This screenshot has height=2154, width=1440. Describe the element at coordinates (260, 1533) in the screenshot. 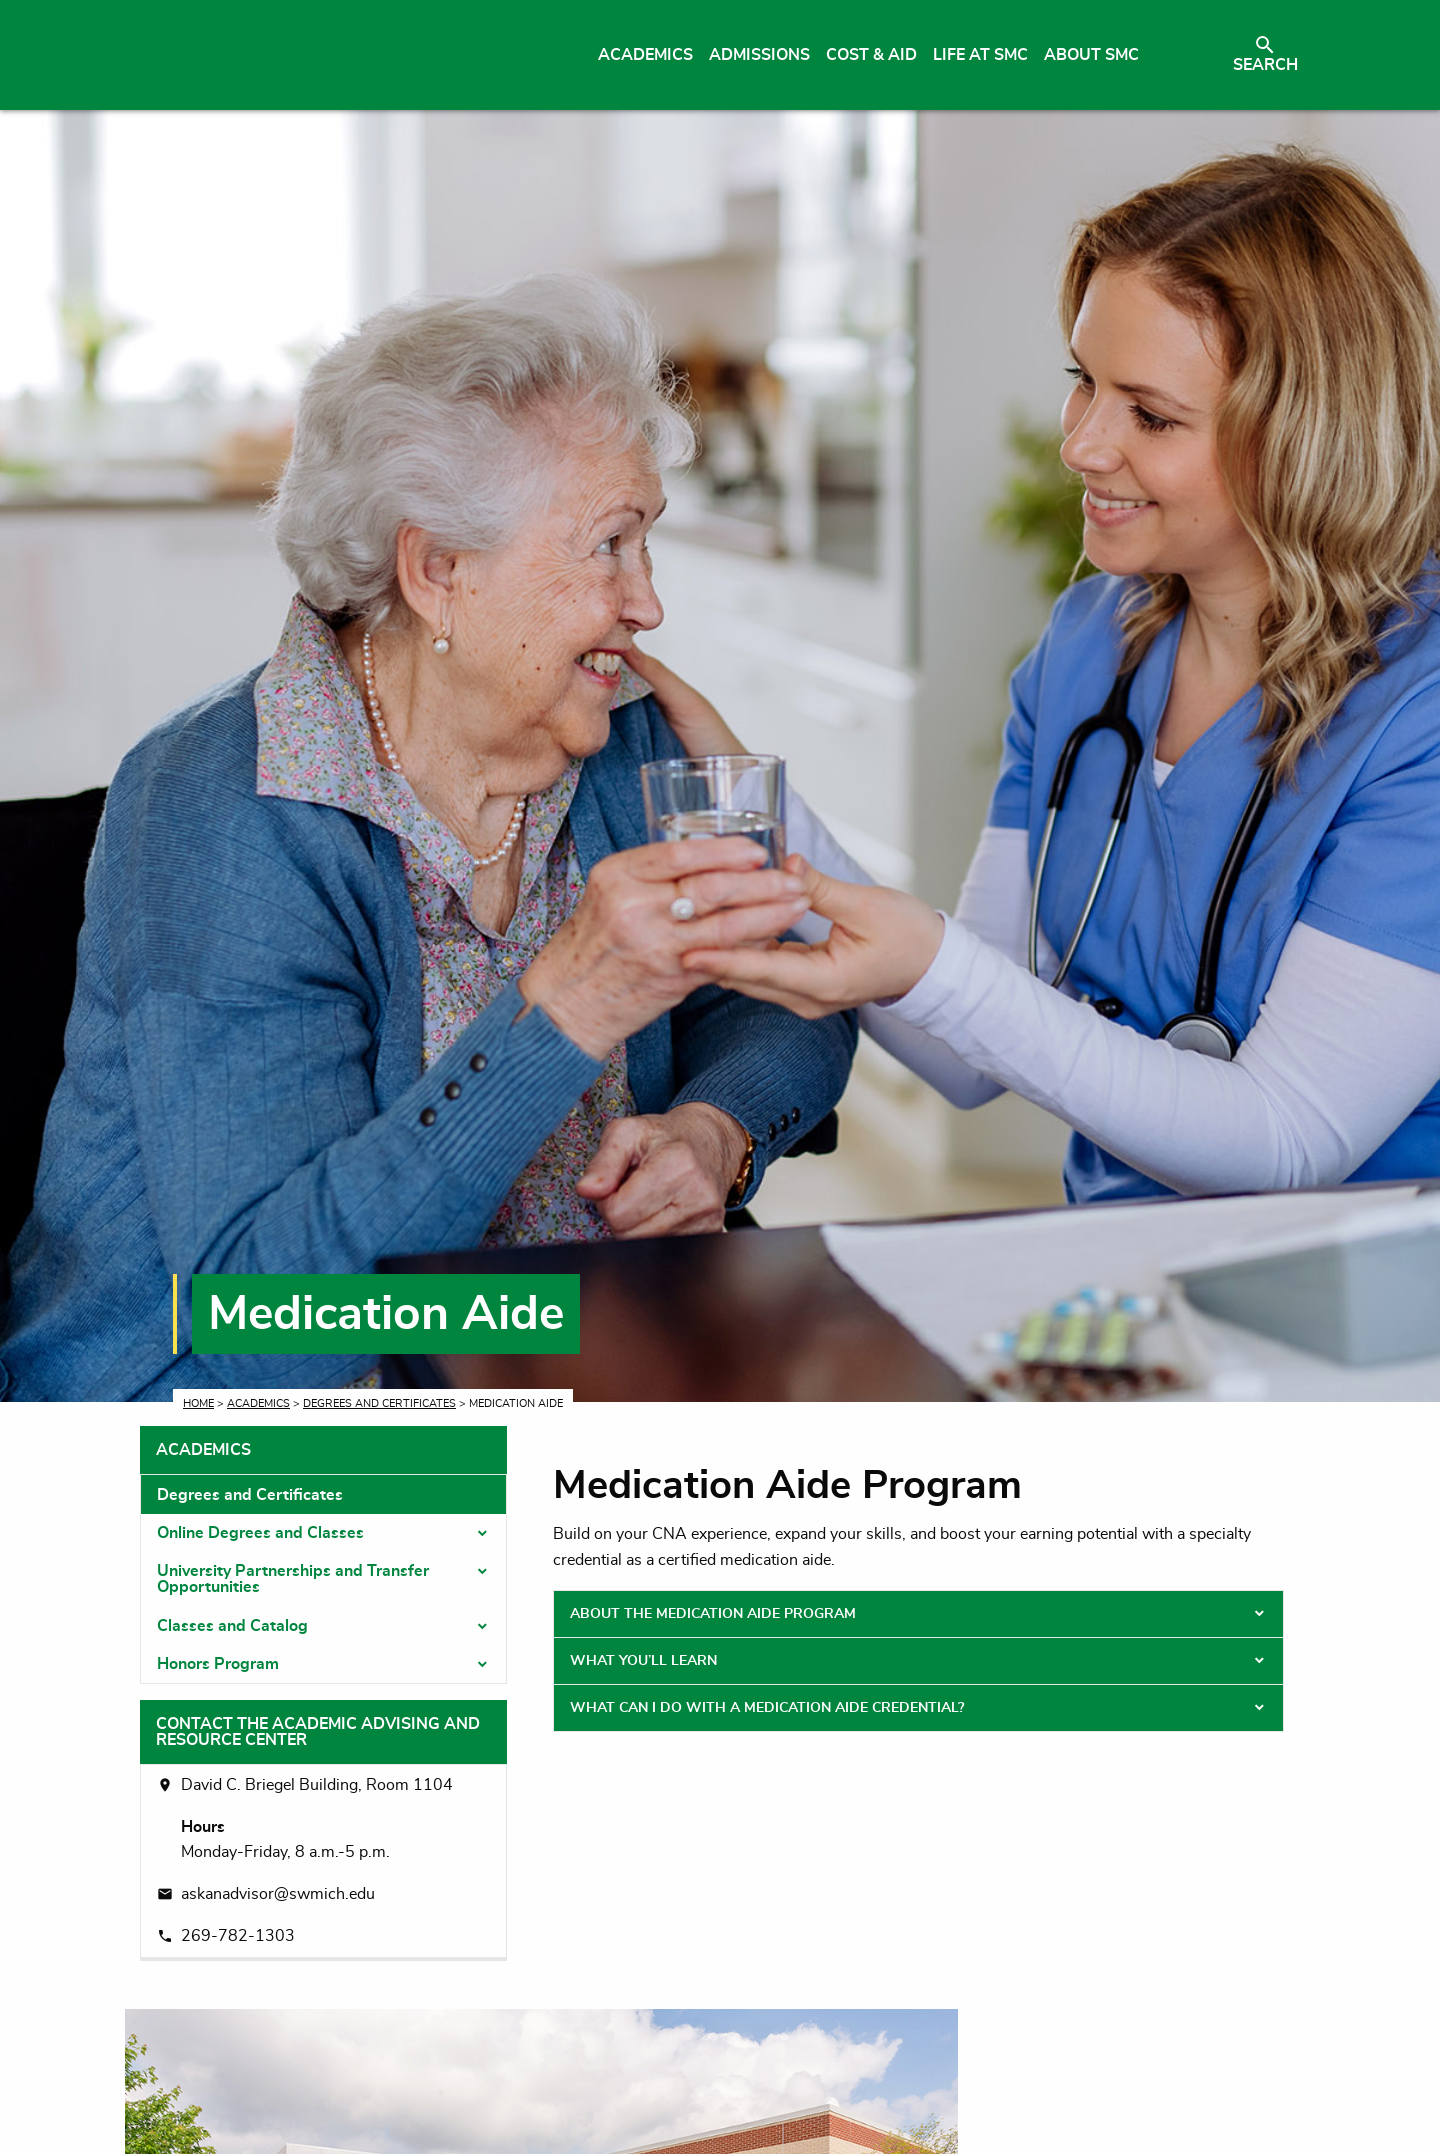

I see `Online Degrees and Classes` at that location.